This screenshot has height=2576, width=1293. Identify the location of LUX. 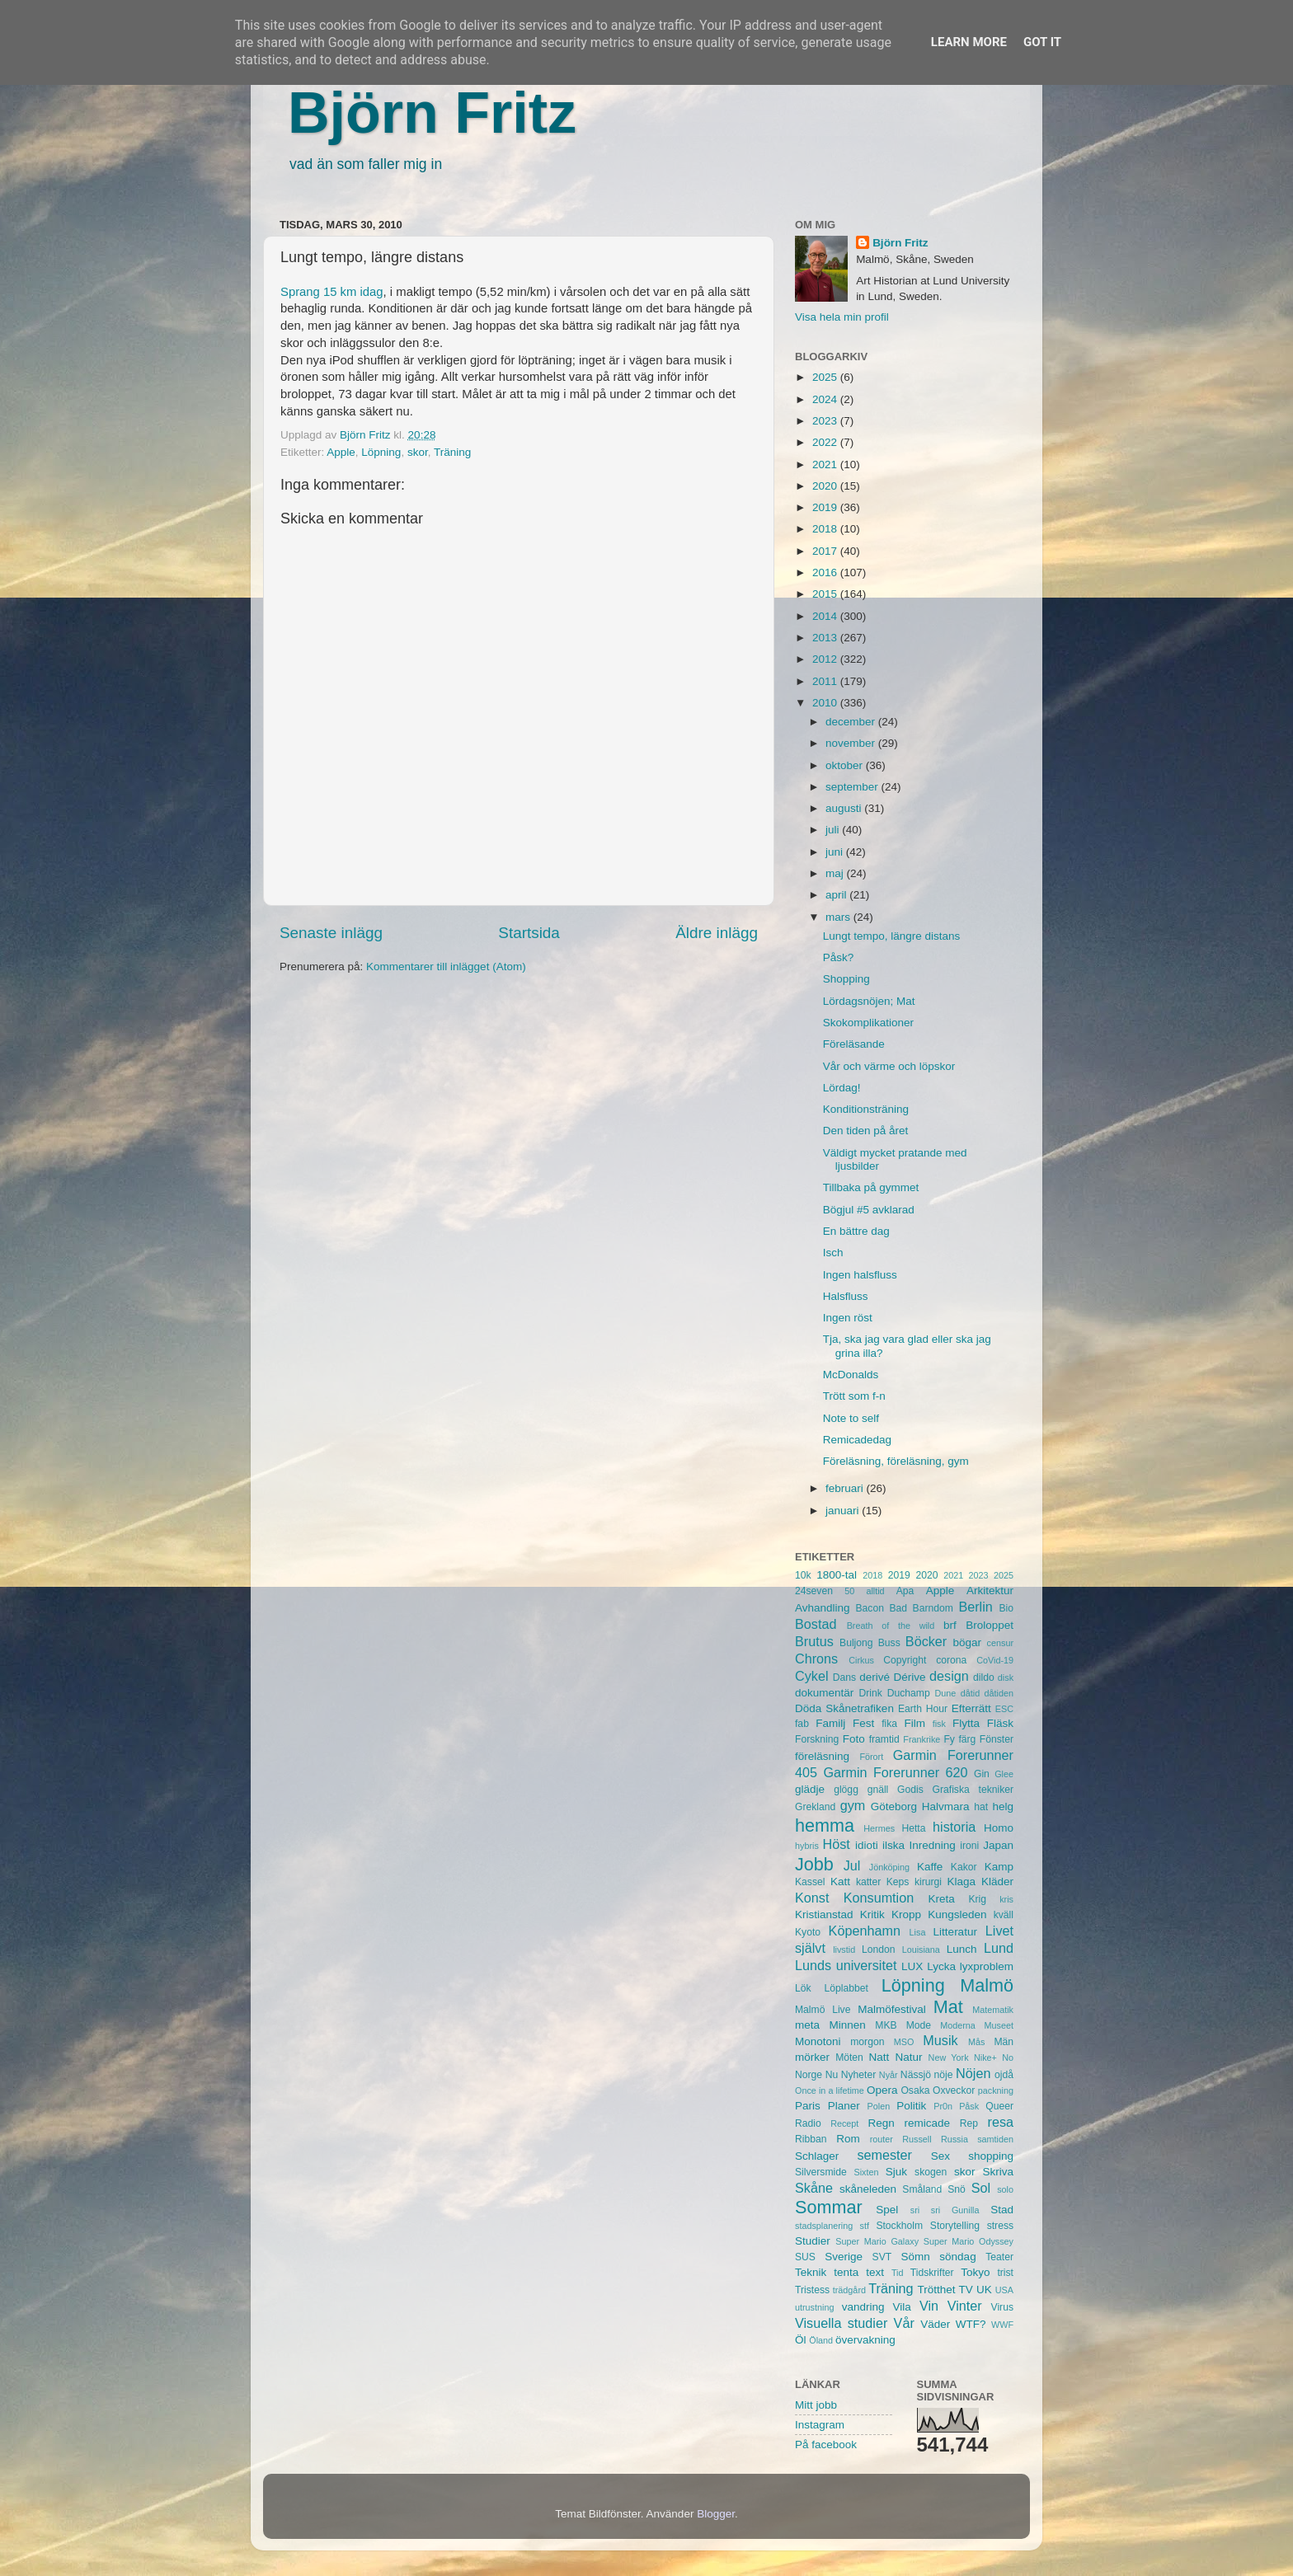
(912, 1966).